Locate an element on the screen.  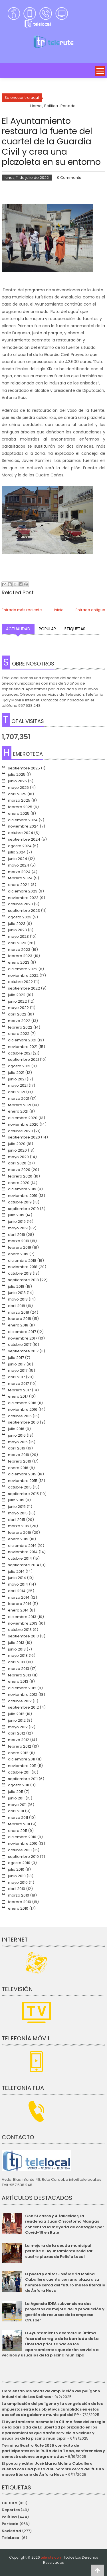
julio 2014 is located at coordinates (16, 1571).